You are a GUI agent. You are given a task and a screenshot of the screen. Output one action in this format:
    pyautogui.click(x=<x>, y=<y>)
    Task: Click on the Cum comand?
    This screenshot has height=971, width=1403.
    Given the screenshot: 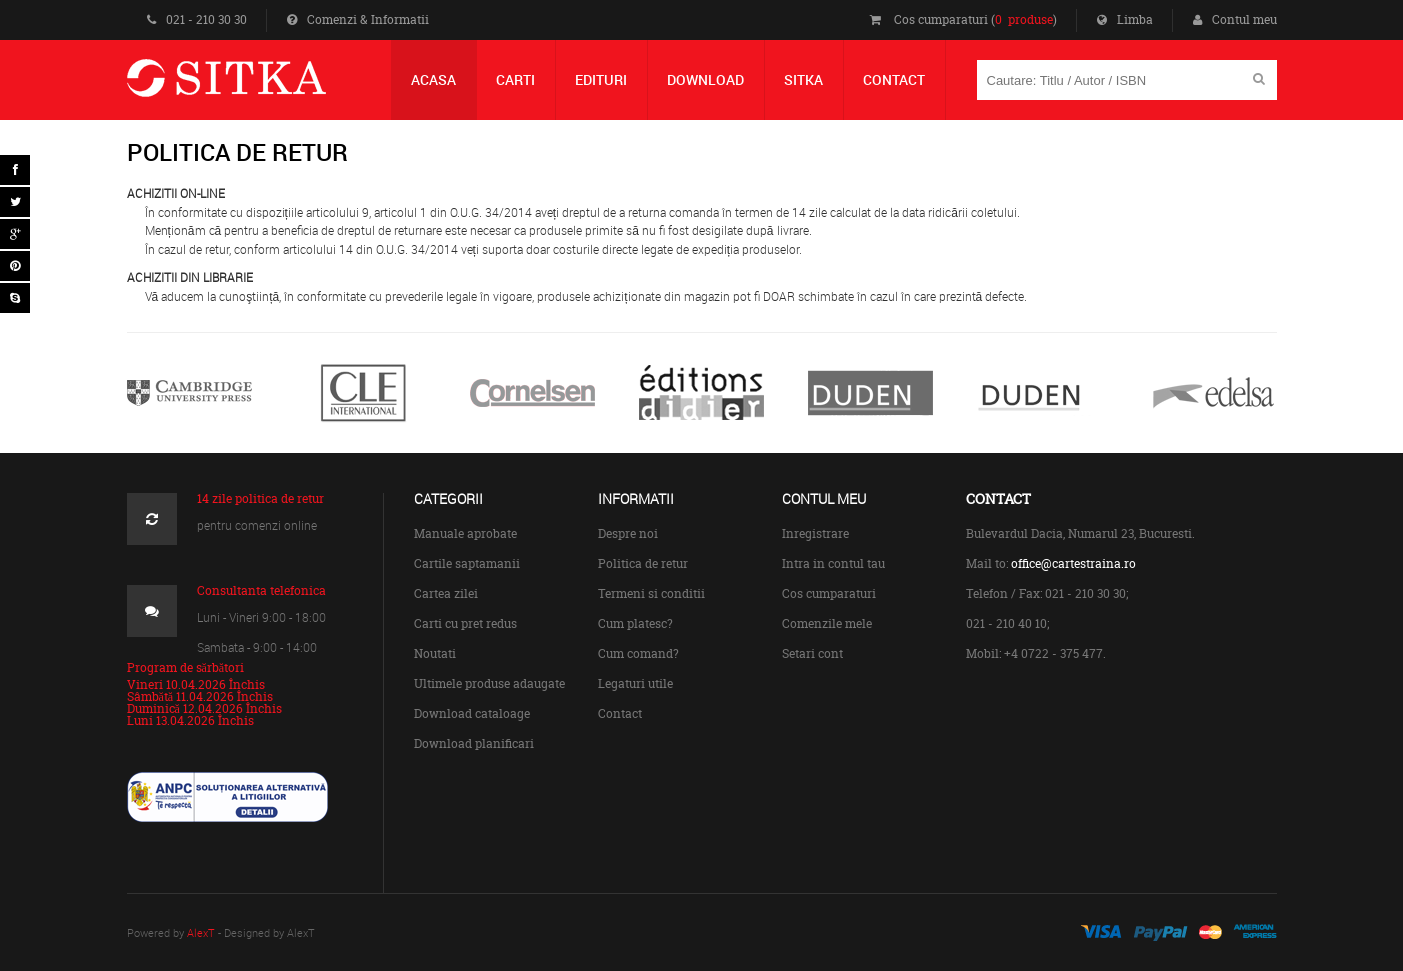 What is the action you would take?
    pyautogui.click(x=638, y=653)
    